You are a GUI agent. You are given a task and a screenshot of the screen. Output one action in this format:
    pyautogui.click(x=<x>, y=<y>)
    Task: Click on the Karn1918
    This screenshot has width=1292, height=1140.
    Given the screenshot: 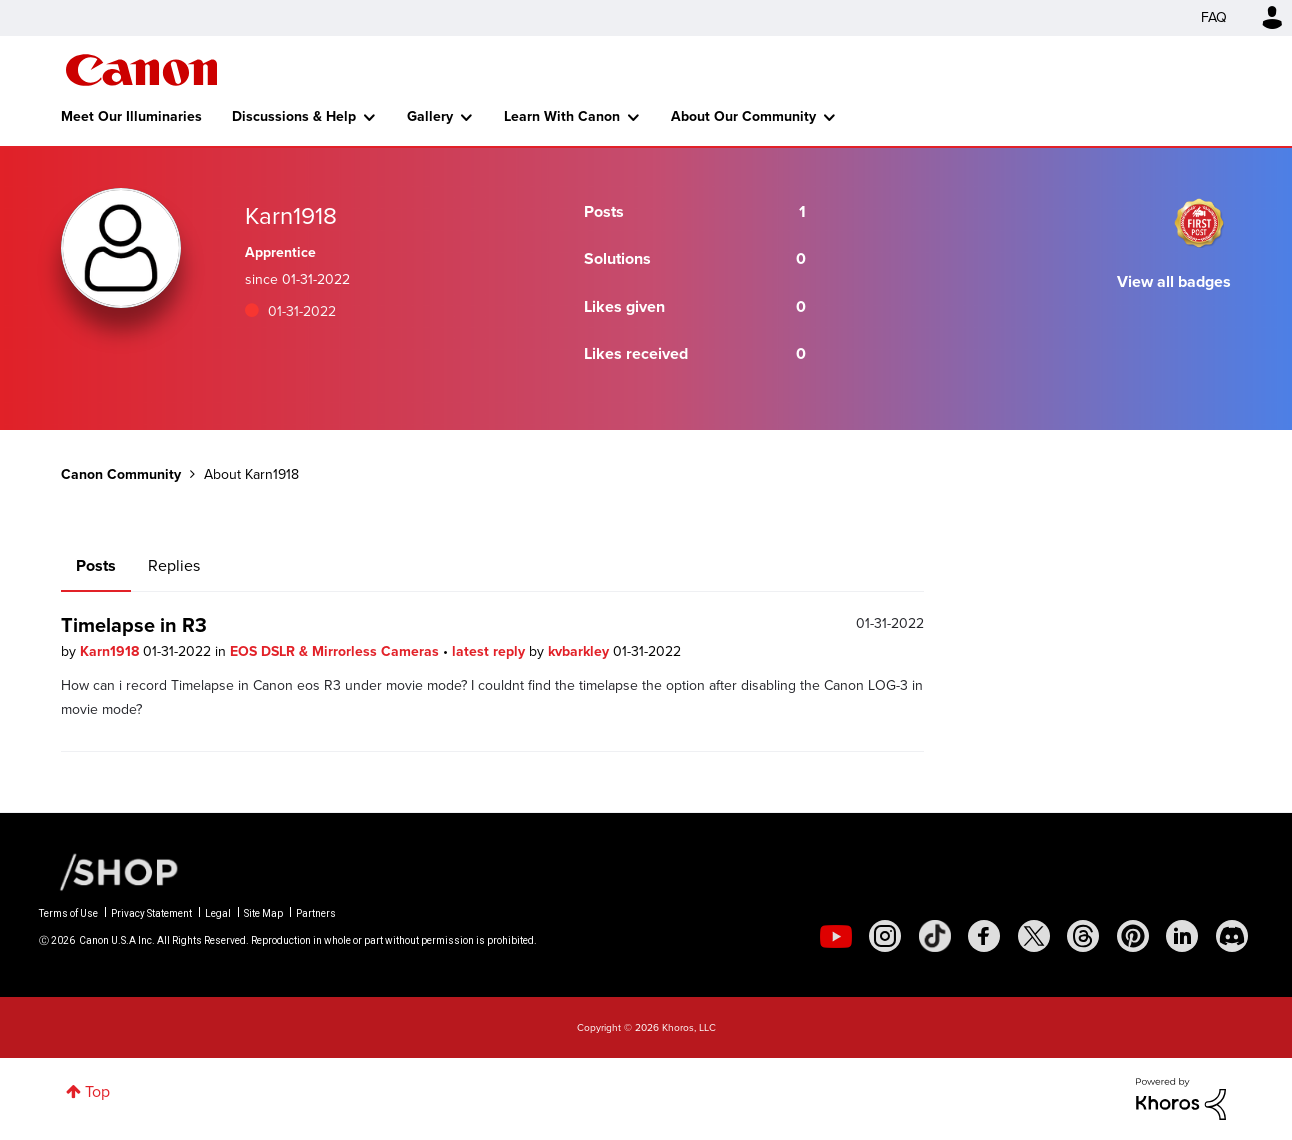 What is the action you would take?
    pyautogui.click(x=111, y=651)
    